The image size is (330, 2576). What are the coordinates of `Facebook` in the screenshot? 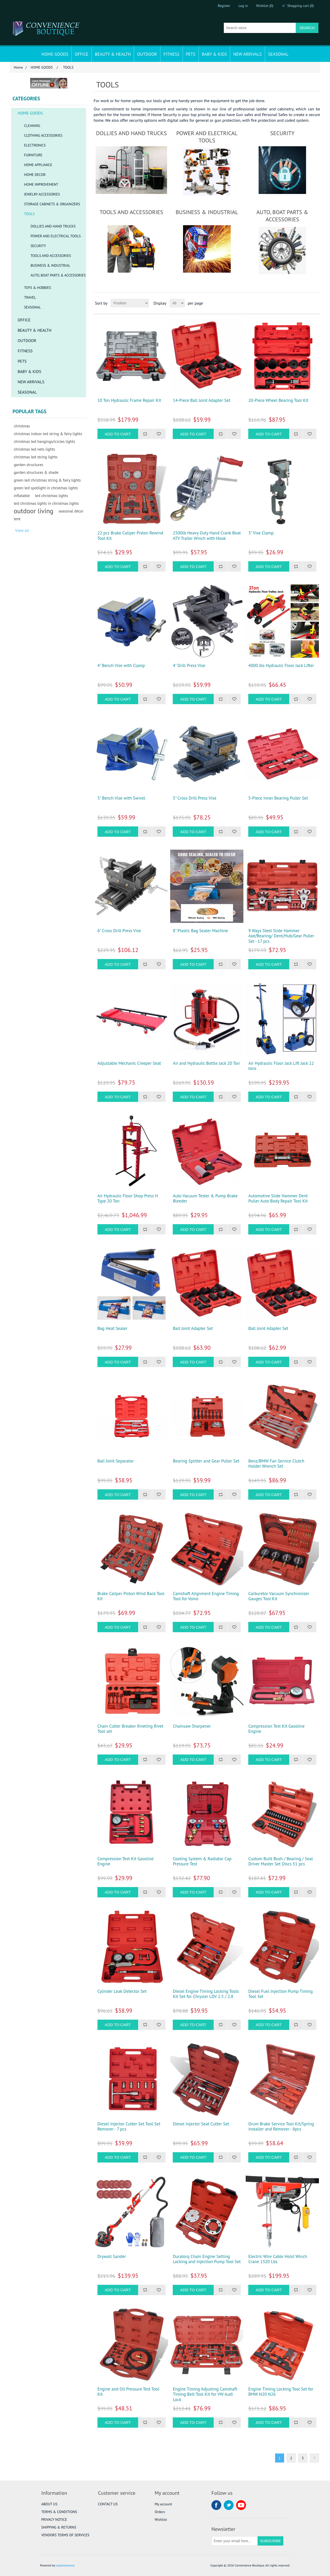 It's located at (216, 2505).